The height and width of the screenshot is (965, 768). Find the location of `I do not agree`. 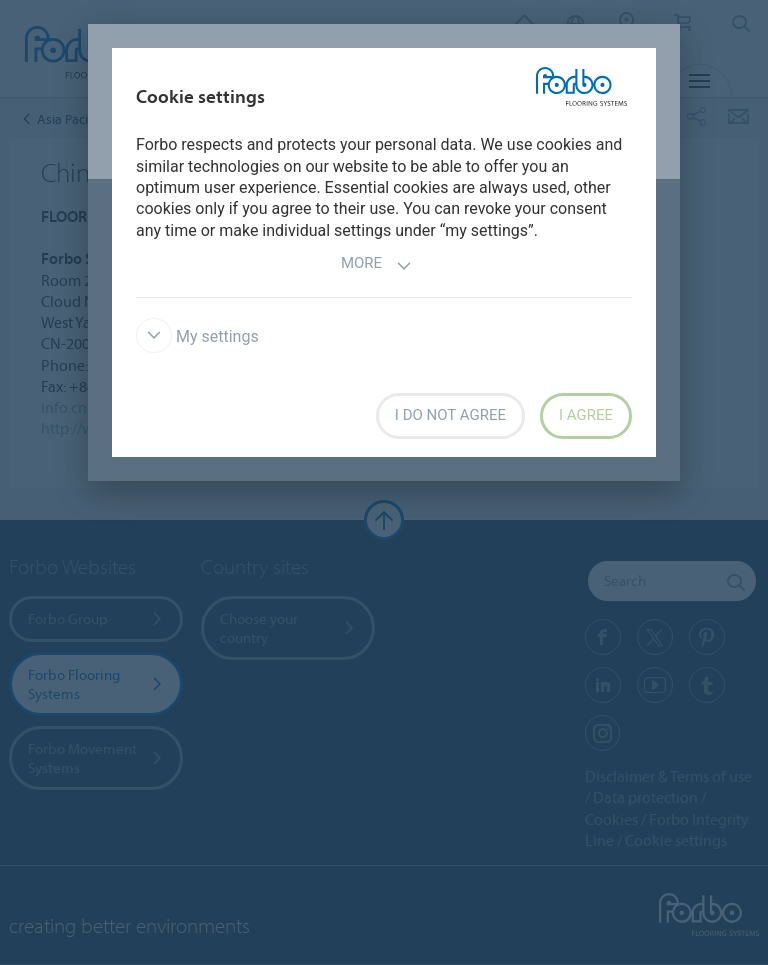

I do not agree is located at coordinates (450, 415).